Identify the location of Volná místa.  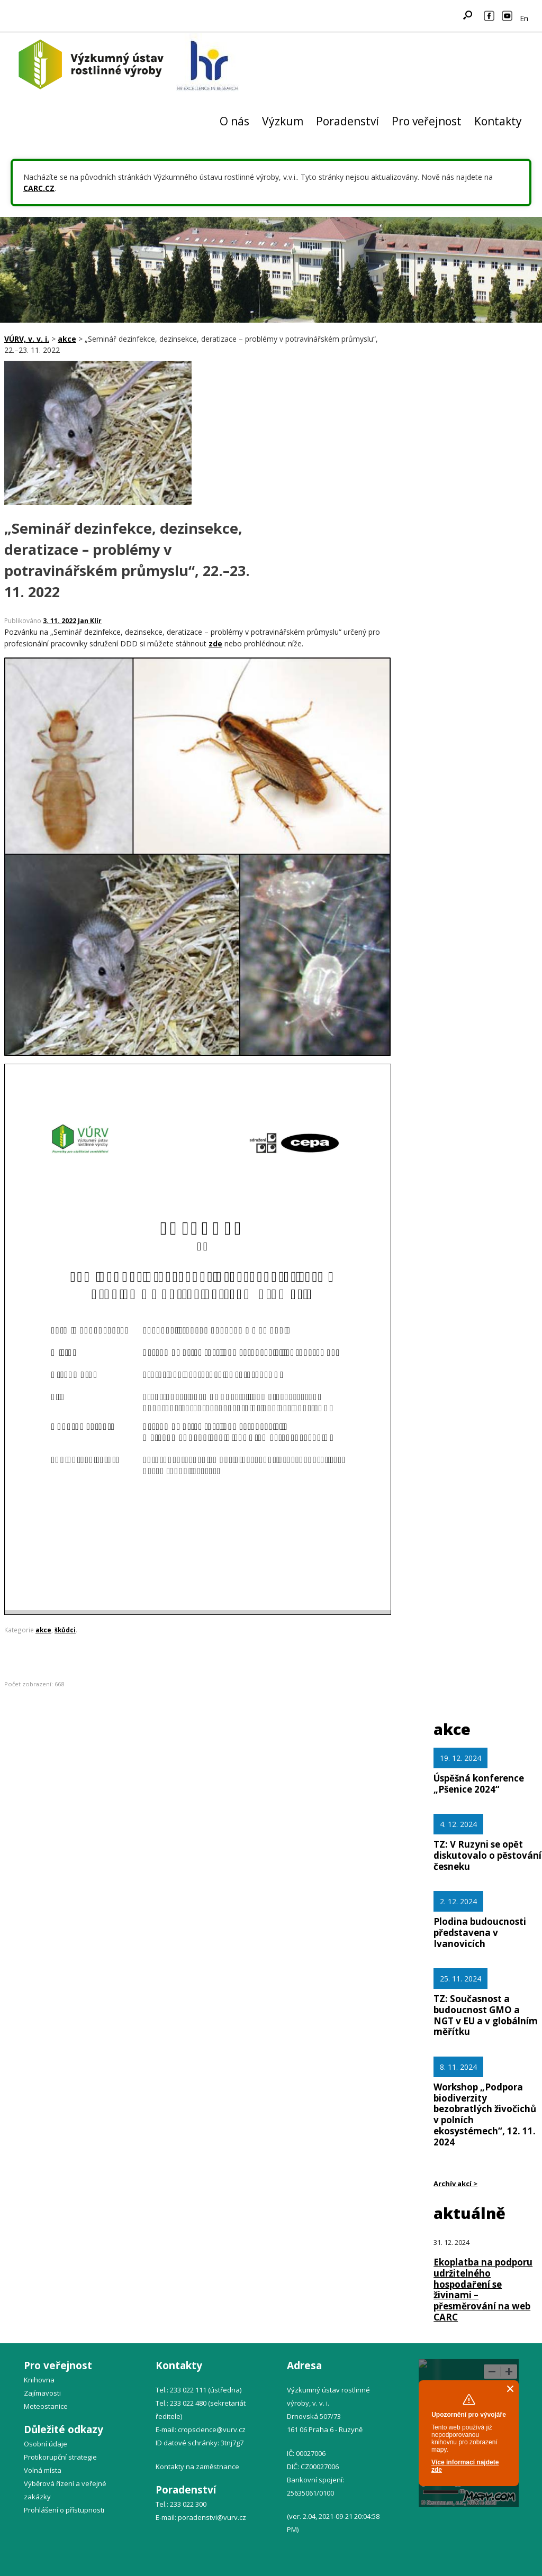
(42, 2470).